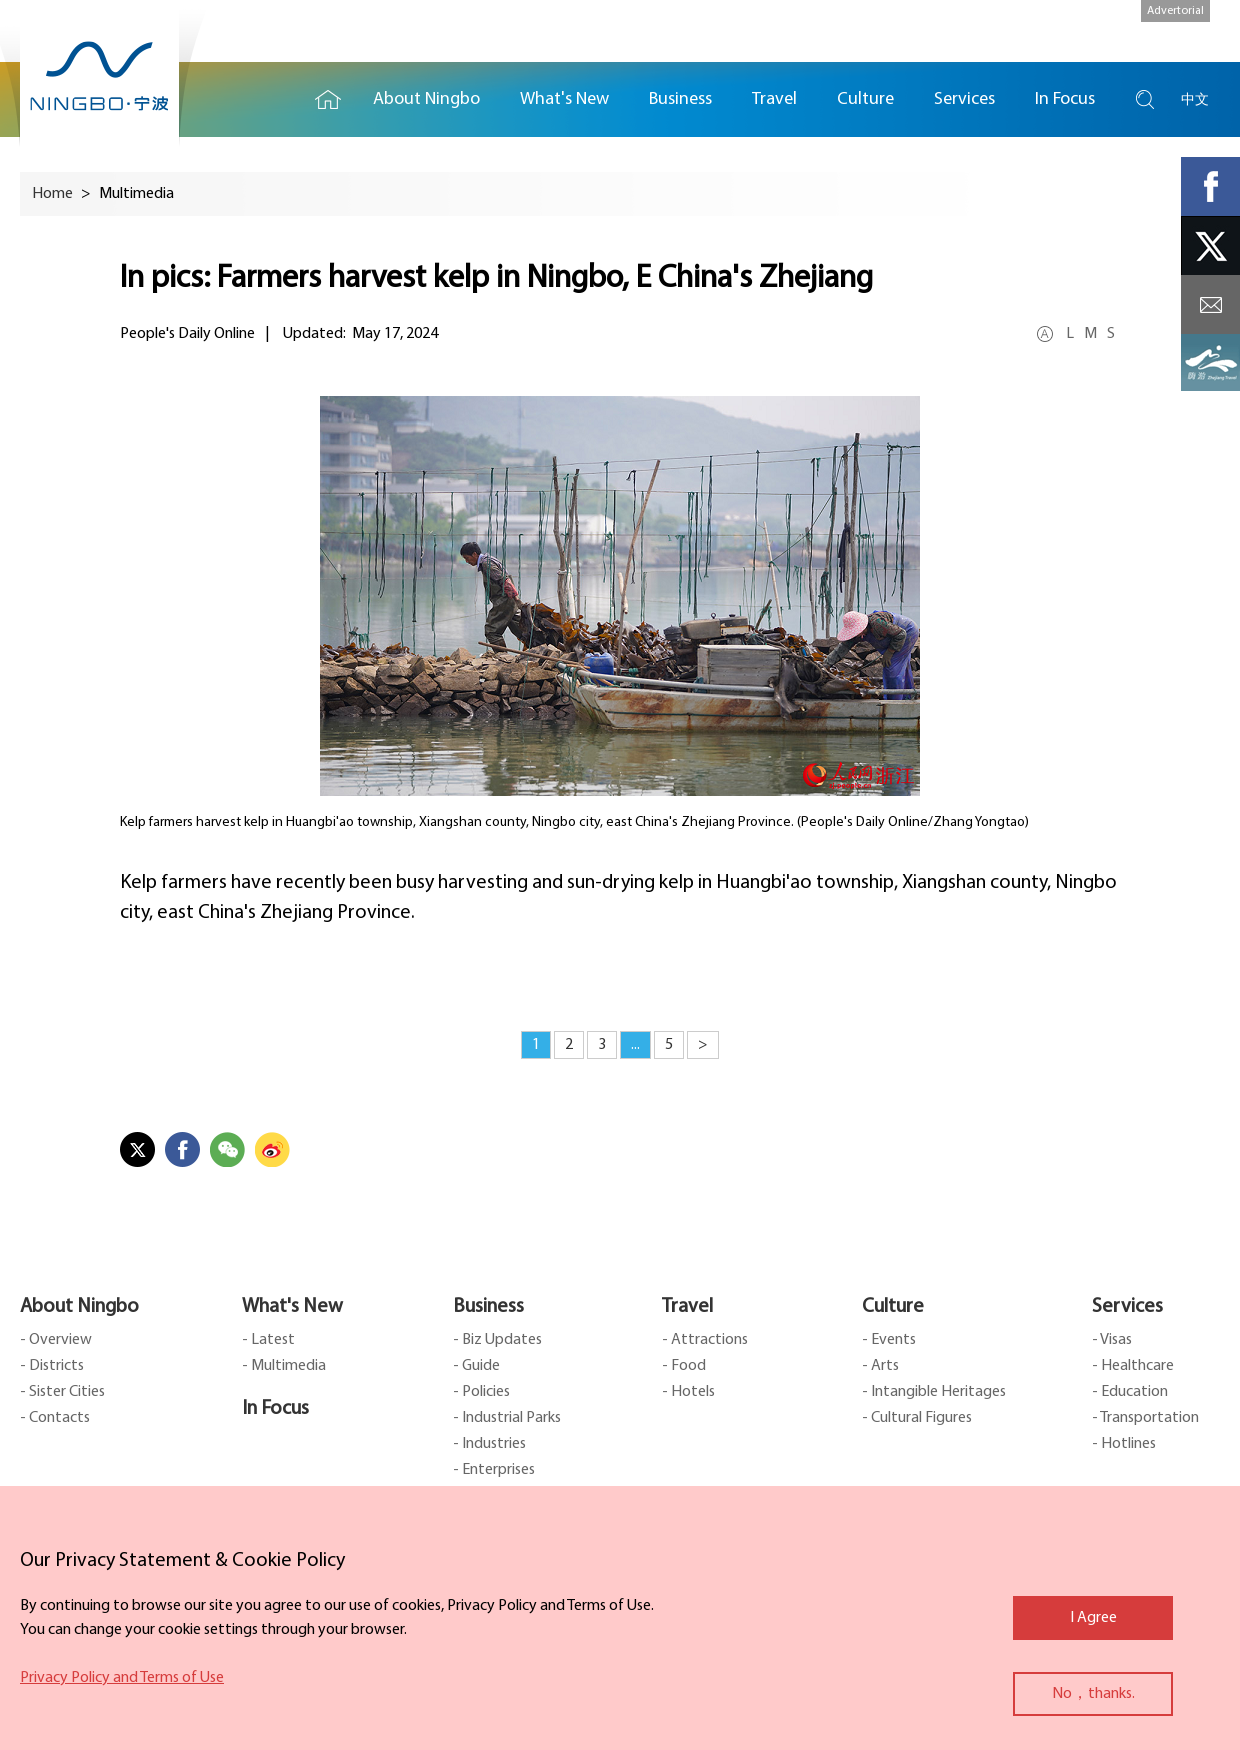 This screenshot has height=1750, width=1240. Describe the element at coordinates (917, 1418) in the screenshot. I see `- Cultural Figures` at that location.